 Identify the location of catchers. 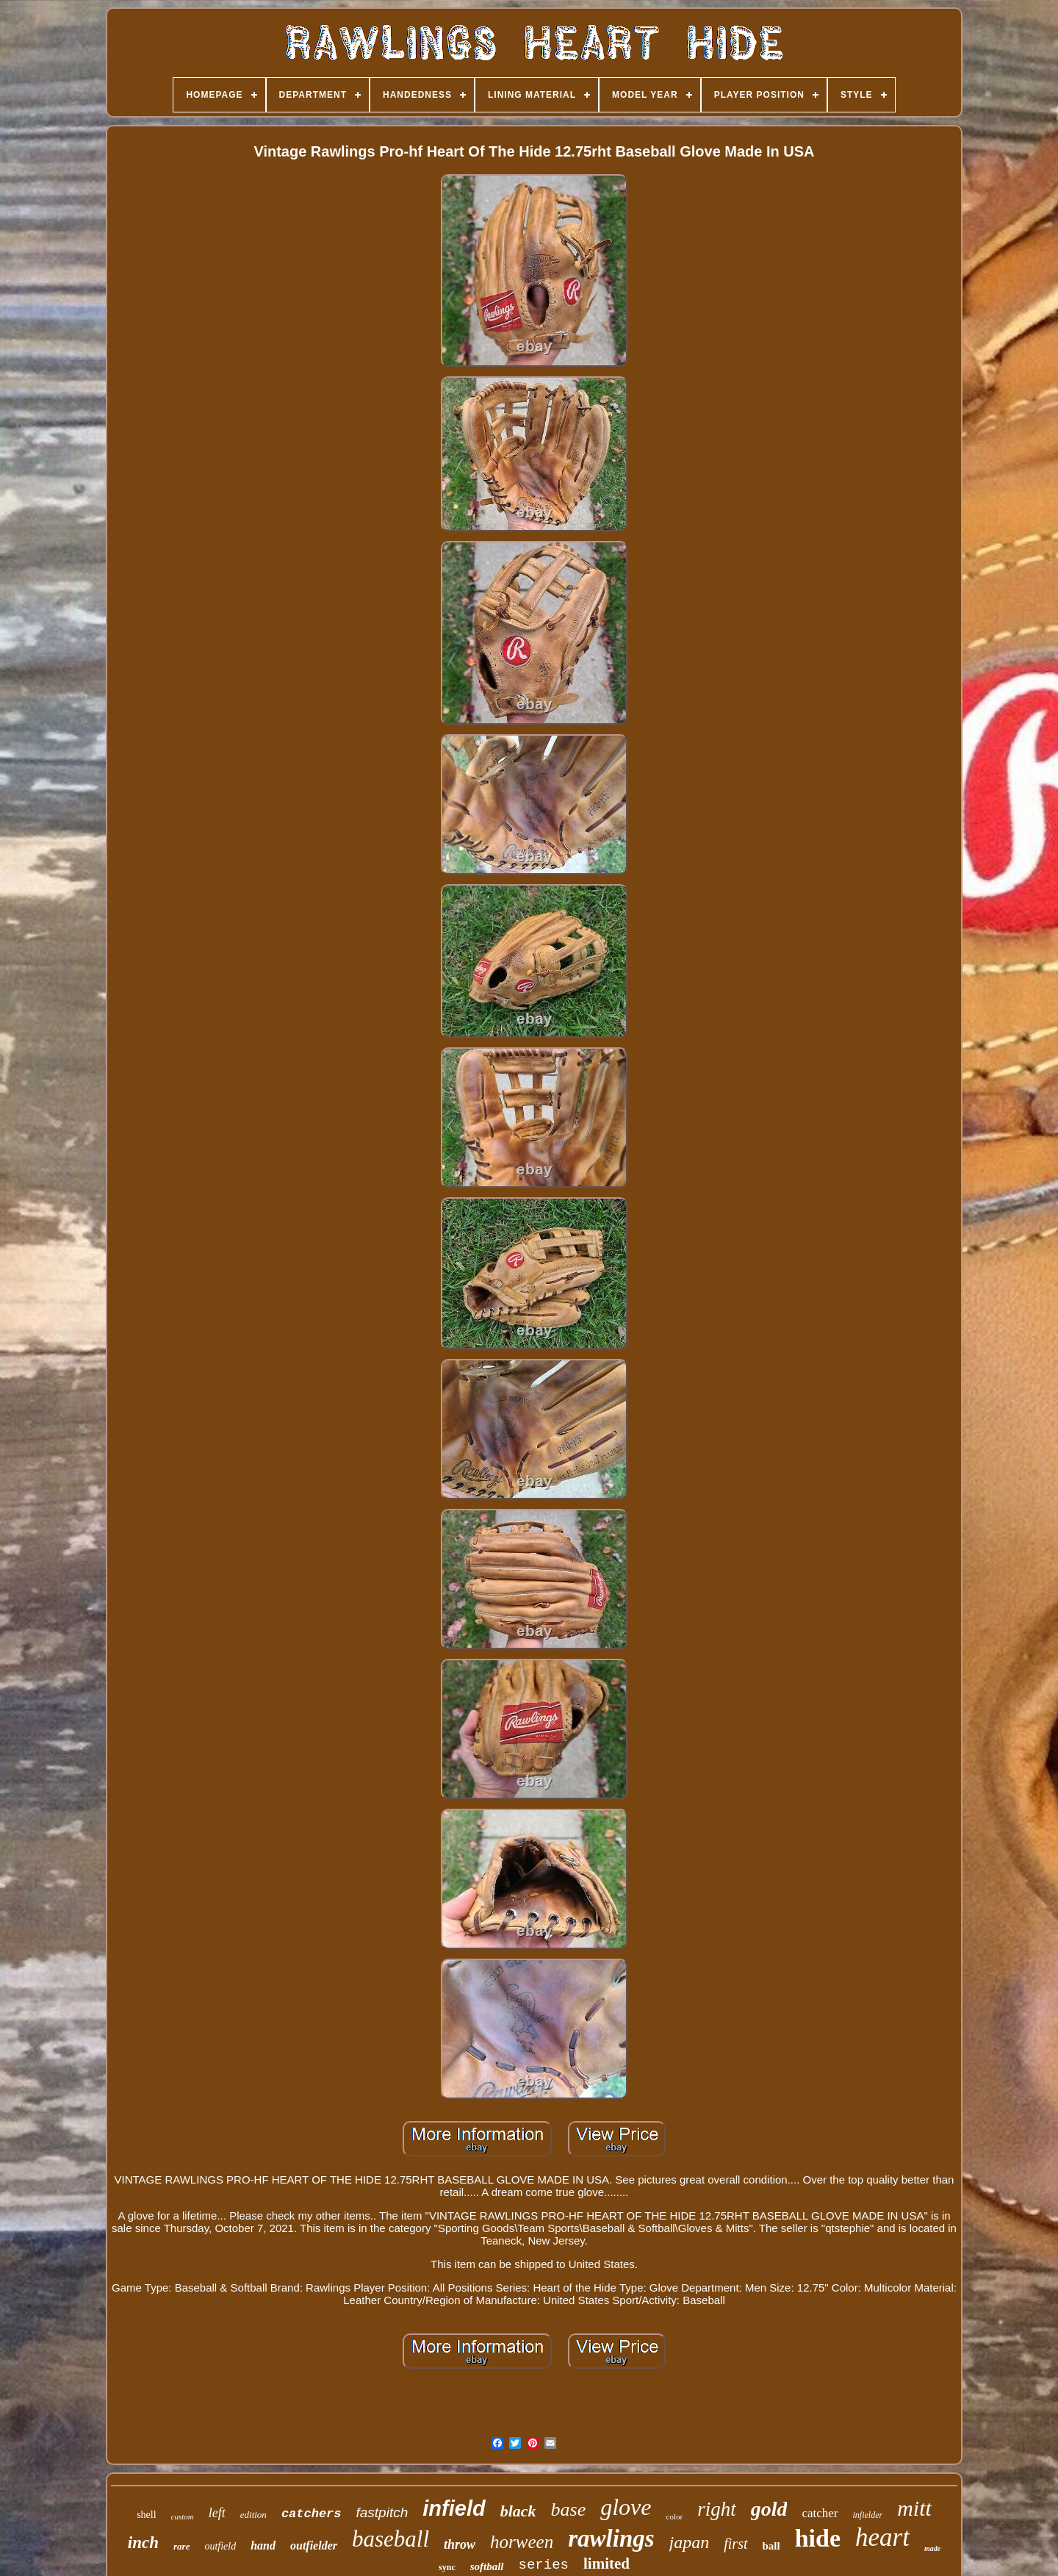
(311, 2514).